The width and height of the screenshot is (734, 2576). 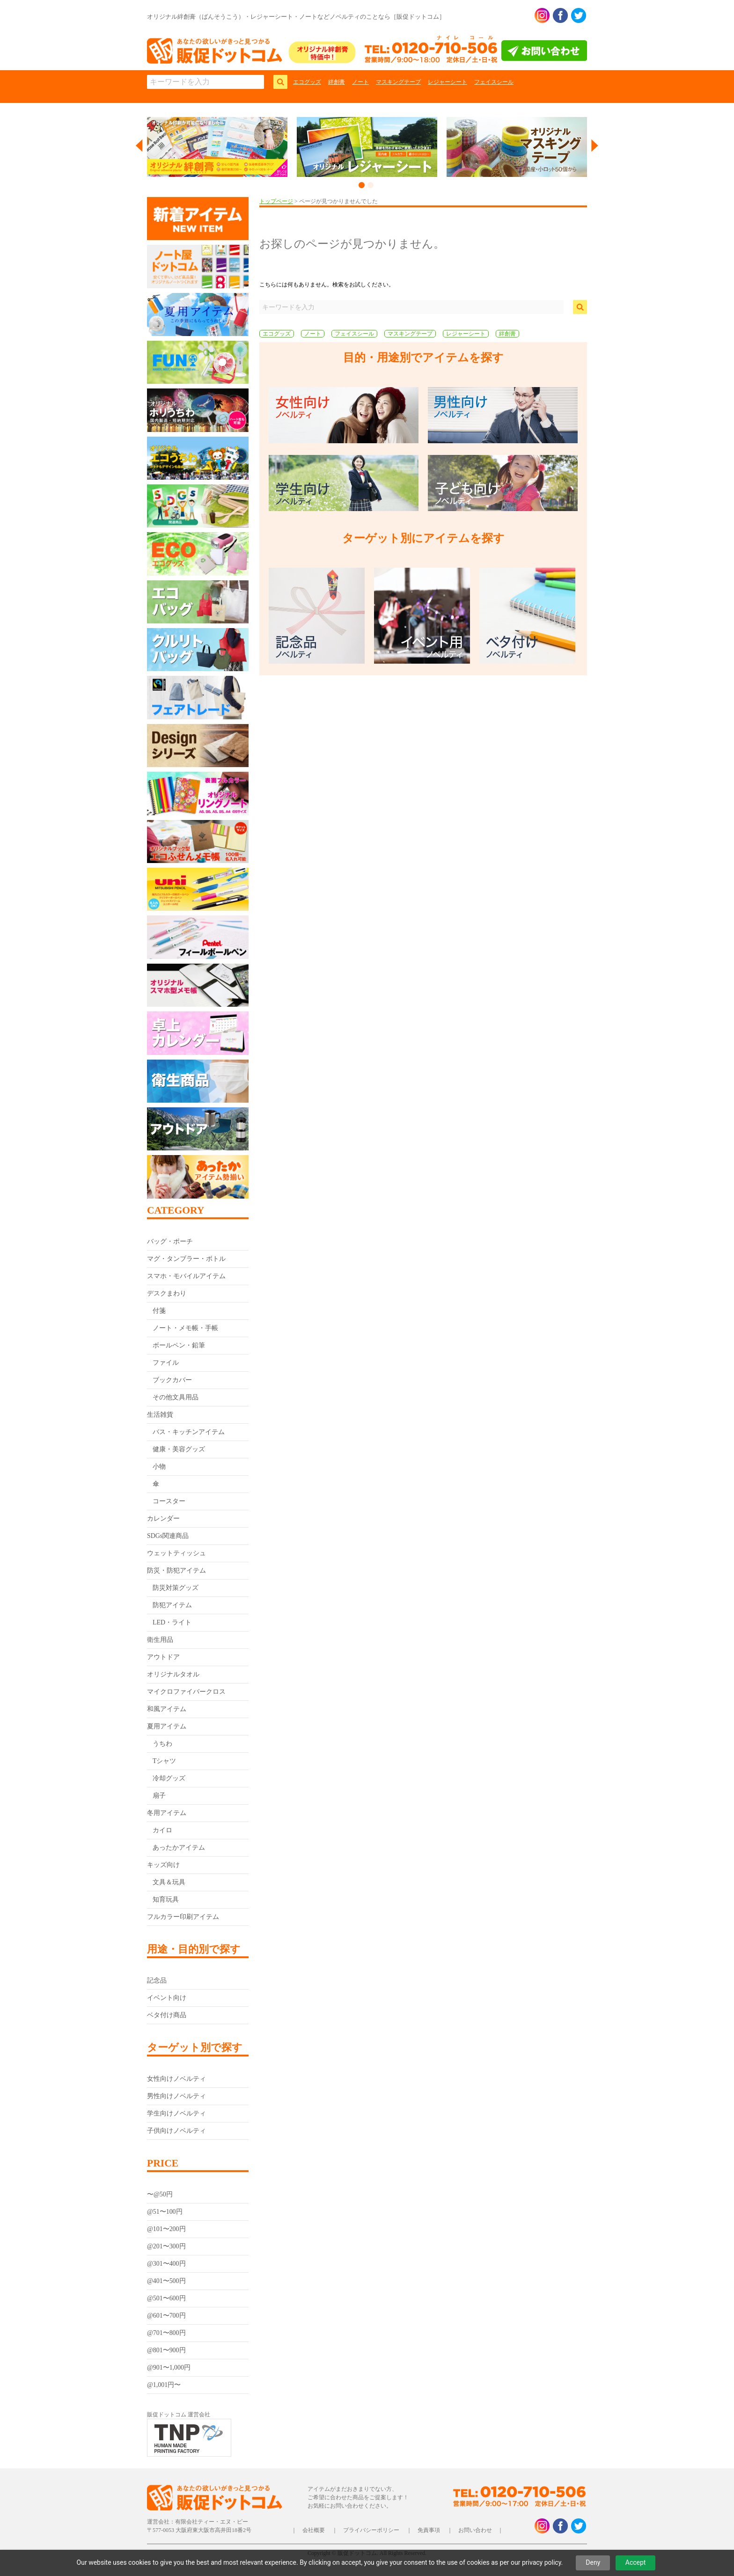 What do you see at coordinates (172, 1605) in the screenshot?
I see `防犯アイテム` at bounding box center [172, 1605].